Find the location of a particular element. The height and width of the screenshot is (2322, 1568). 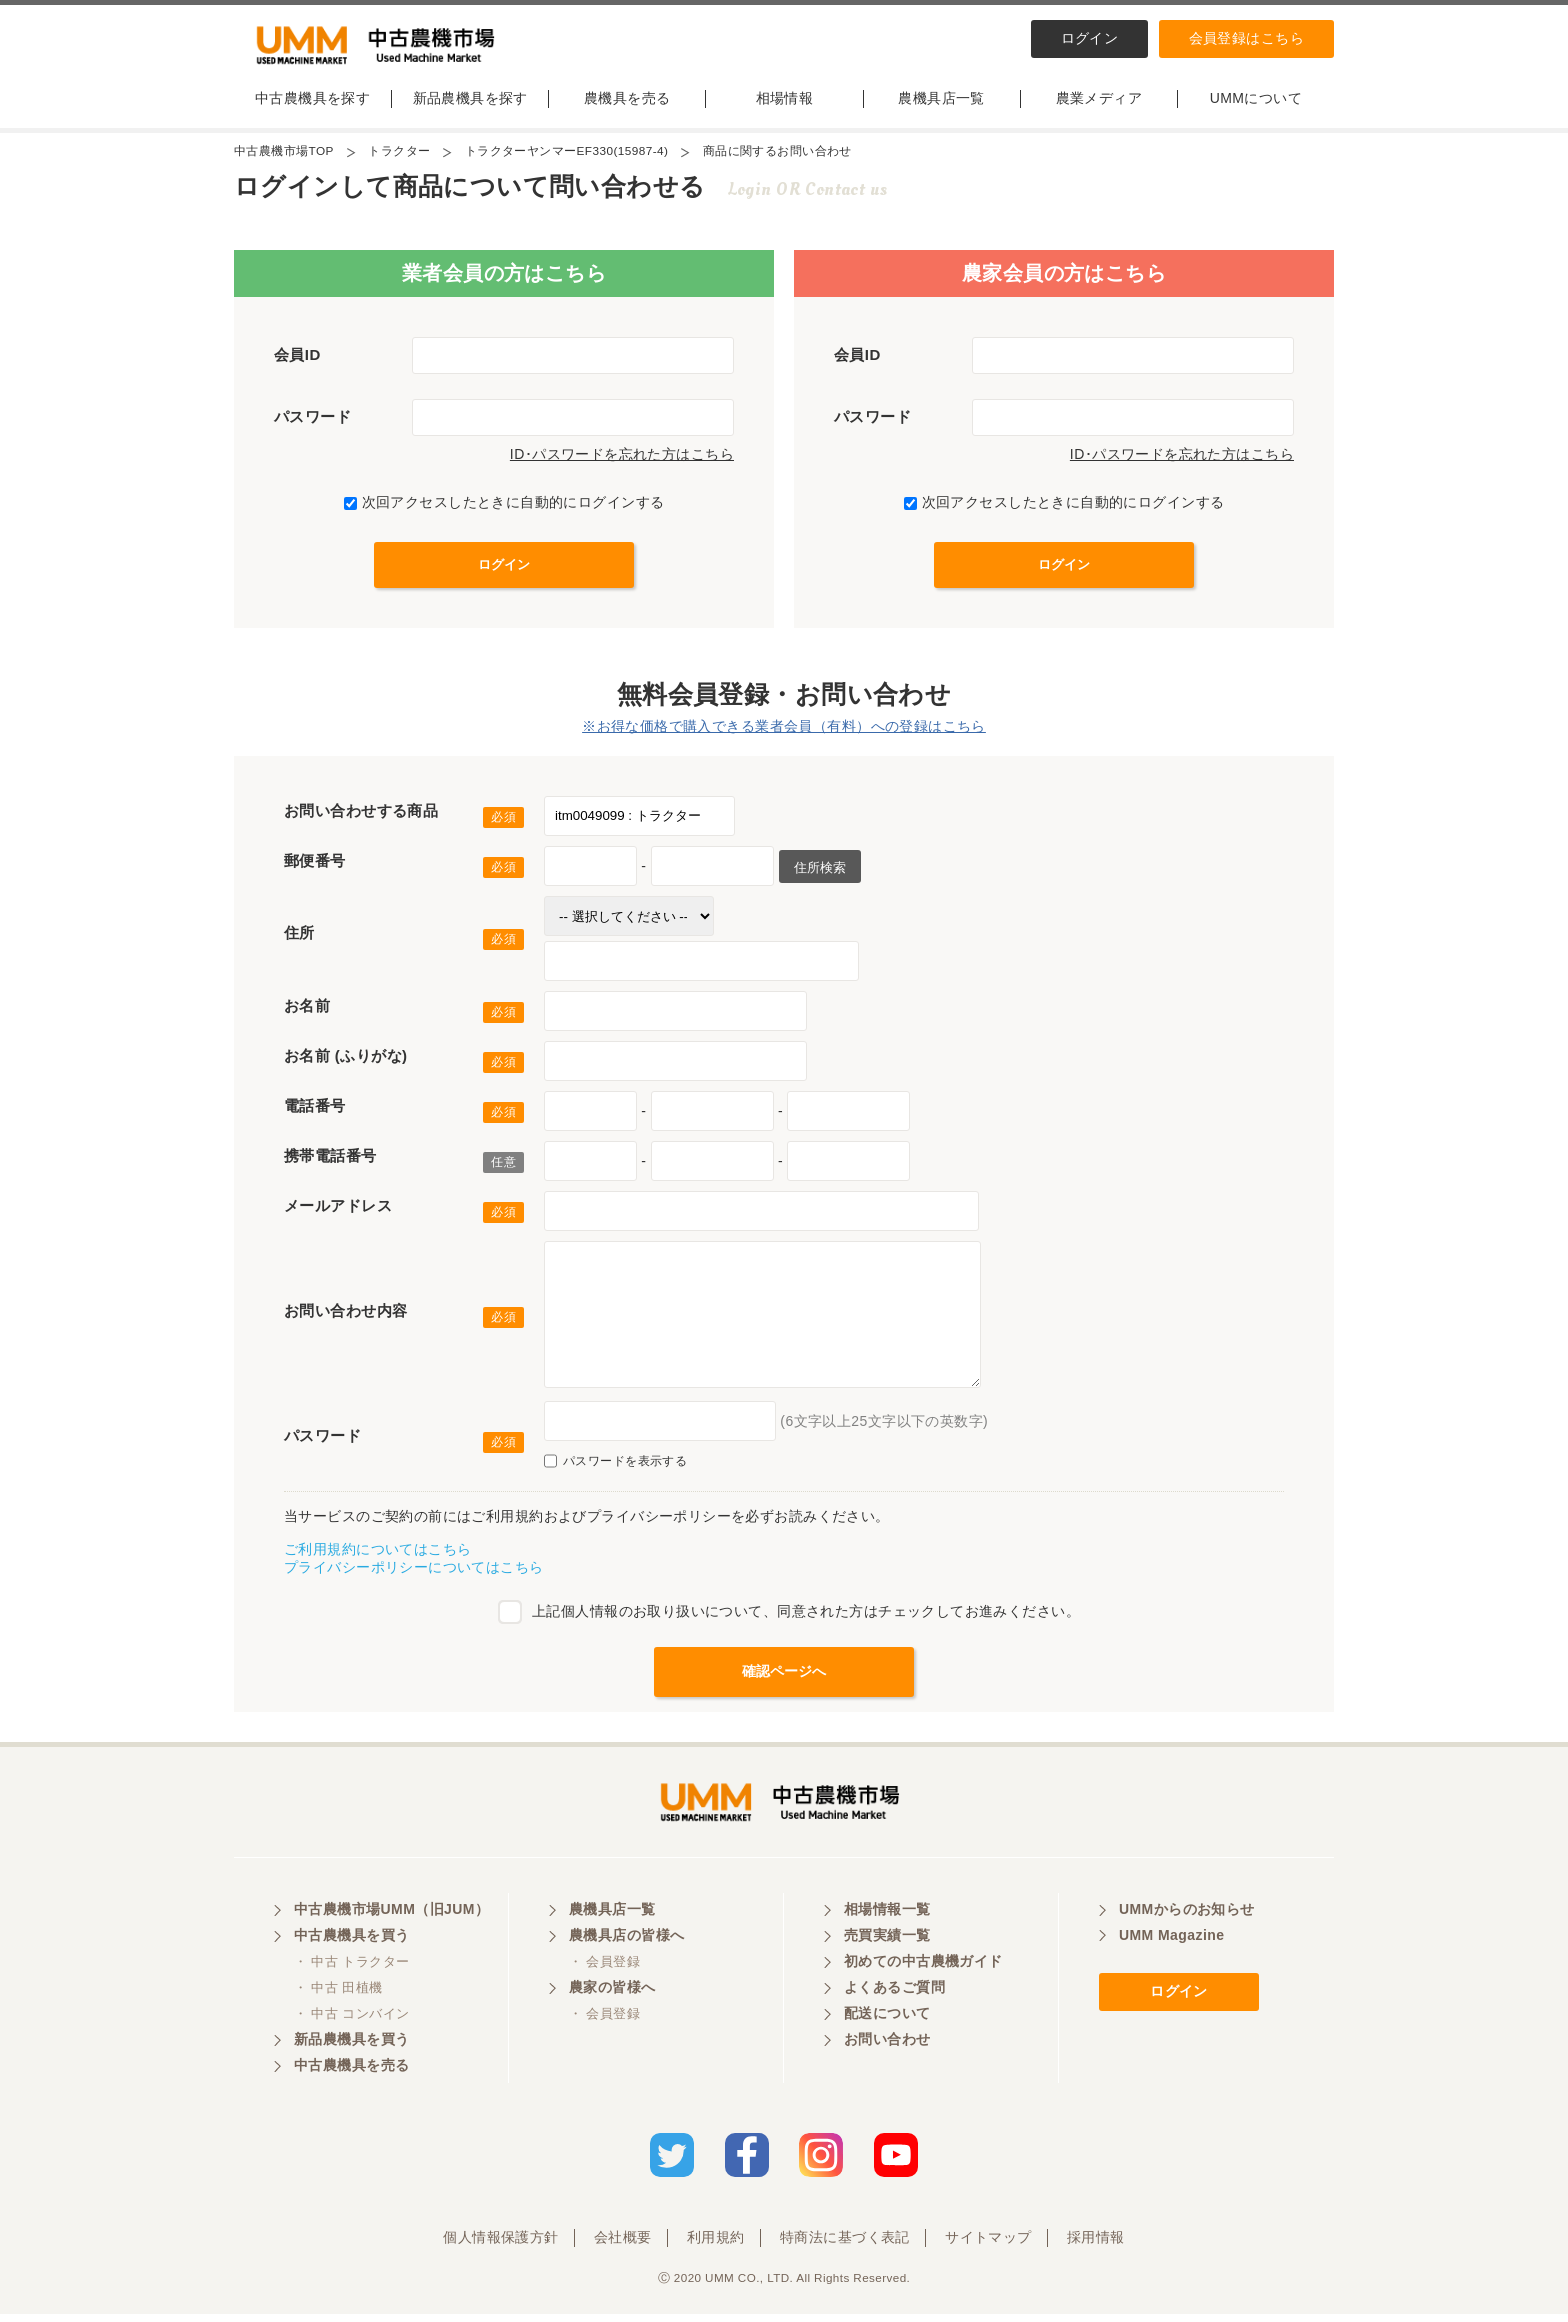

相場情報 is located at coordinates (785, 103).